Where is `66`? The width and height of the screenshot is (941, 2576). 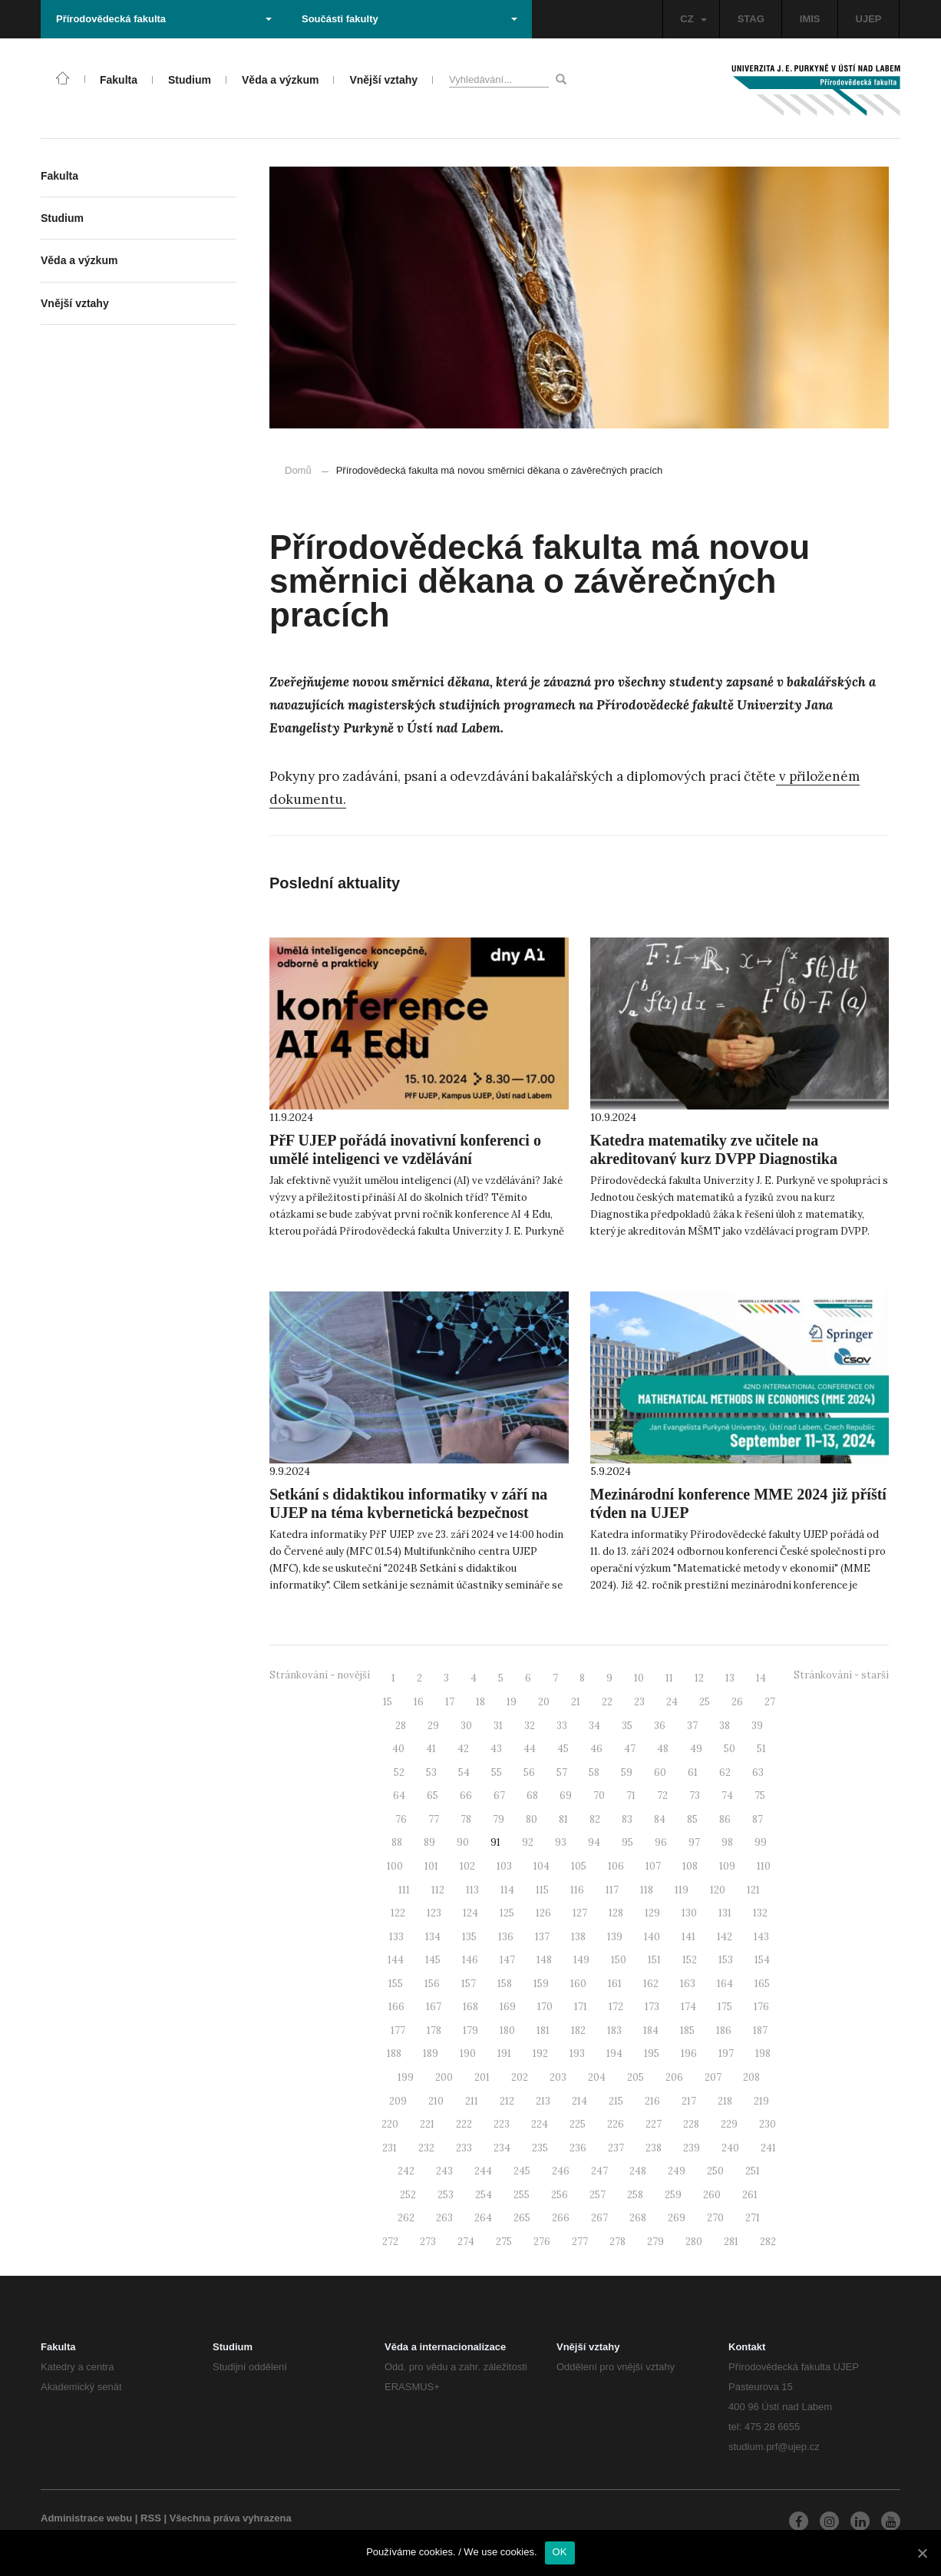
66 is located at coordinates (466, 1795).